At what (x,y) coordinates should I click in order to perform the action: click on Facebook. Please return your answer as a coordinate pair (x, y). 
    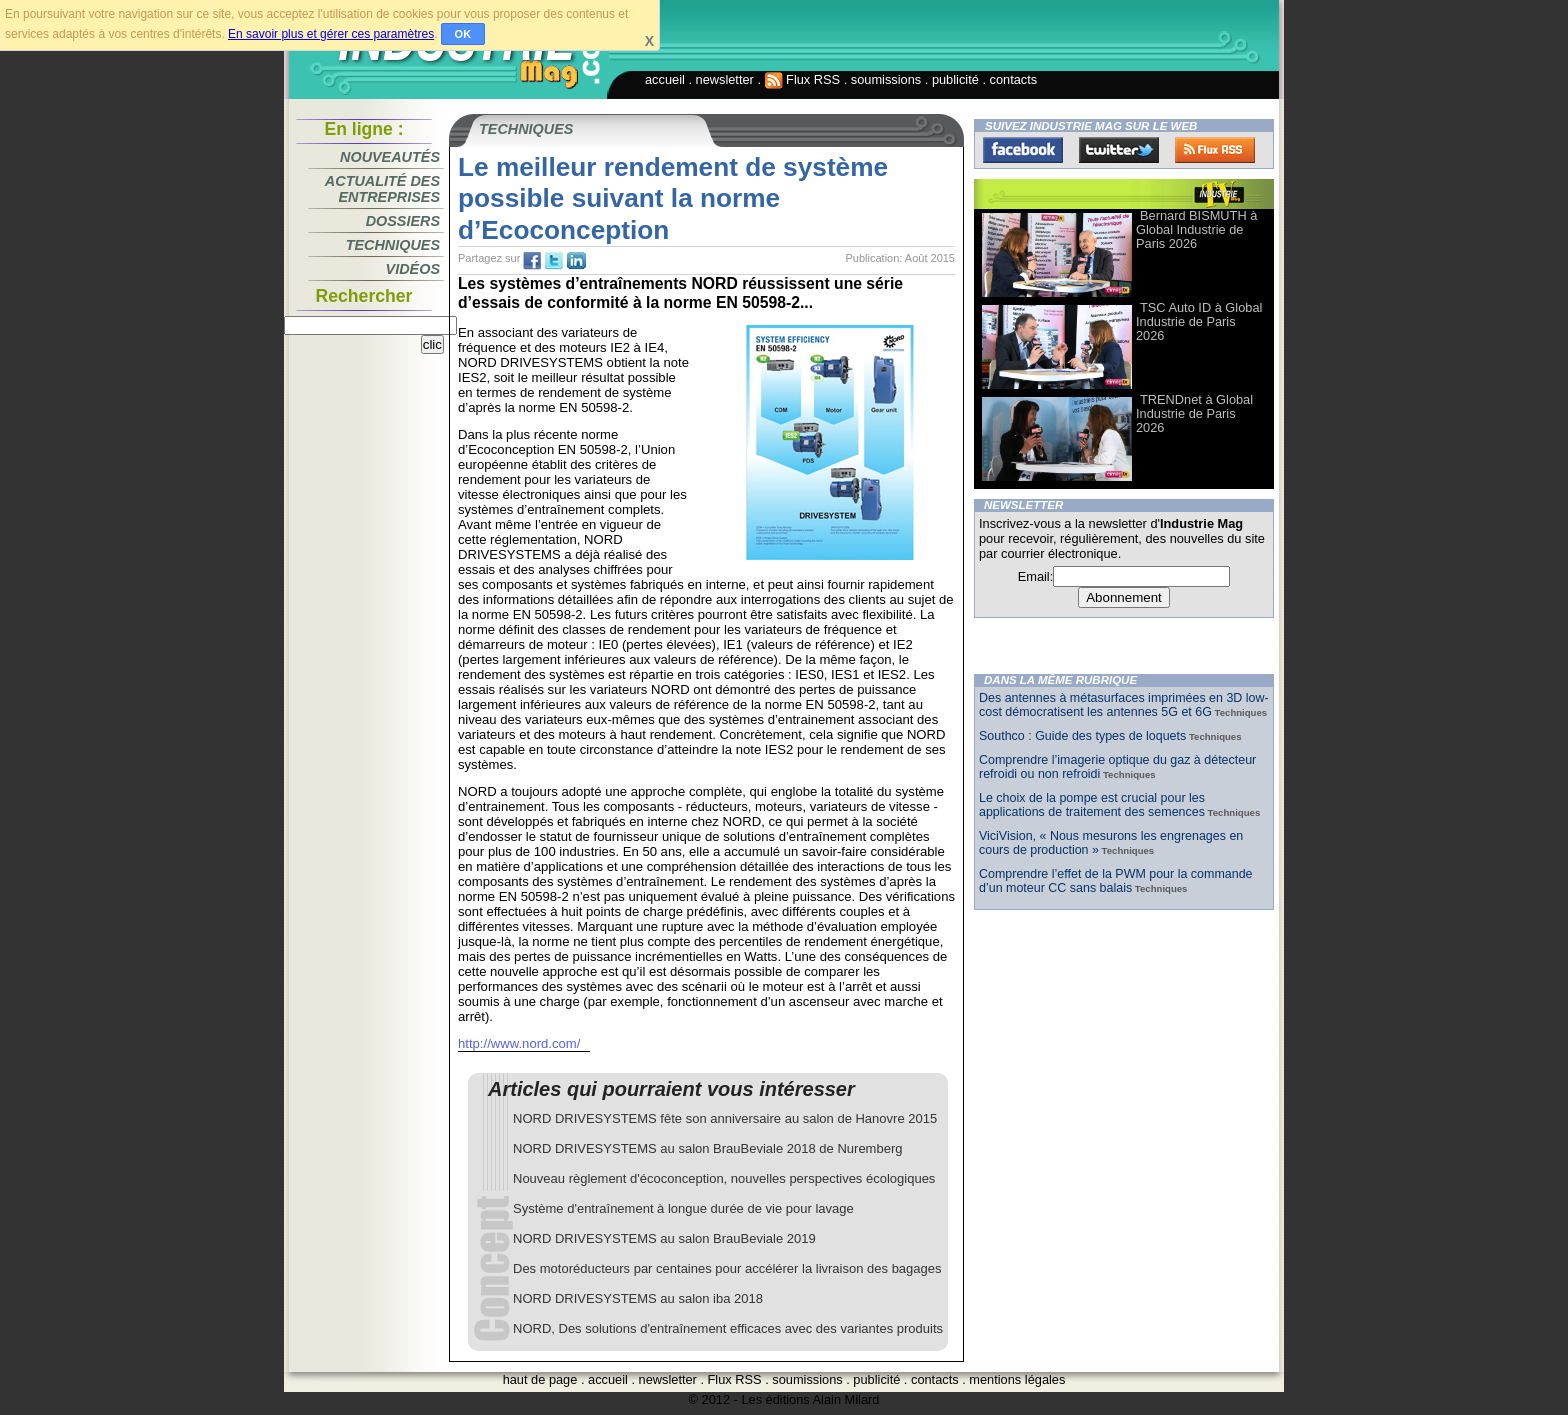
    Looking at the image, I should click on (1023, 150).